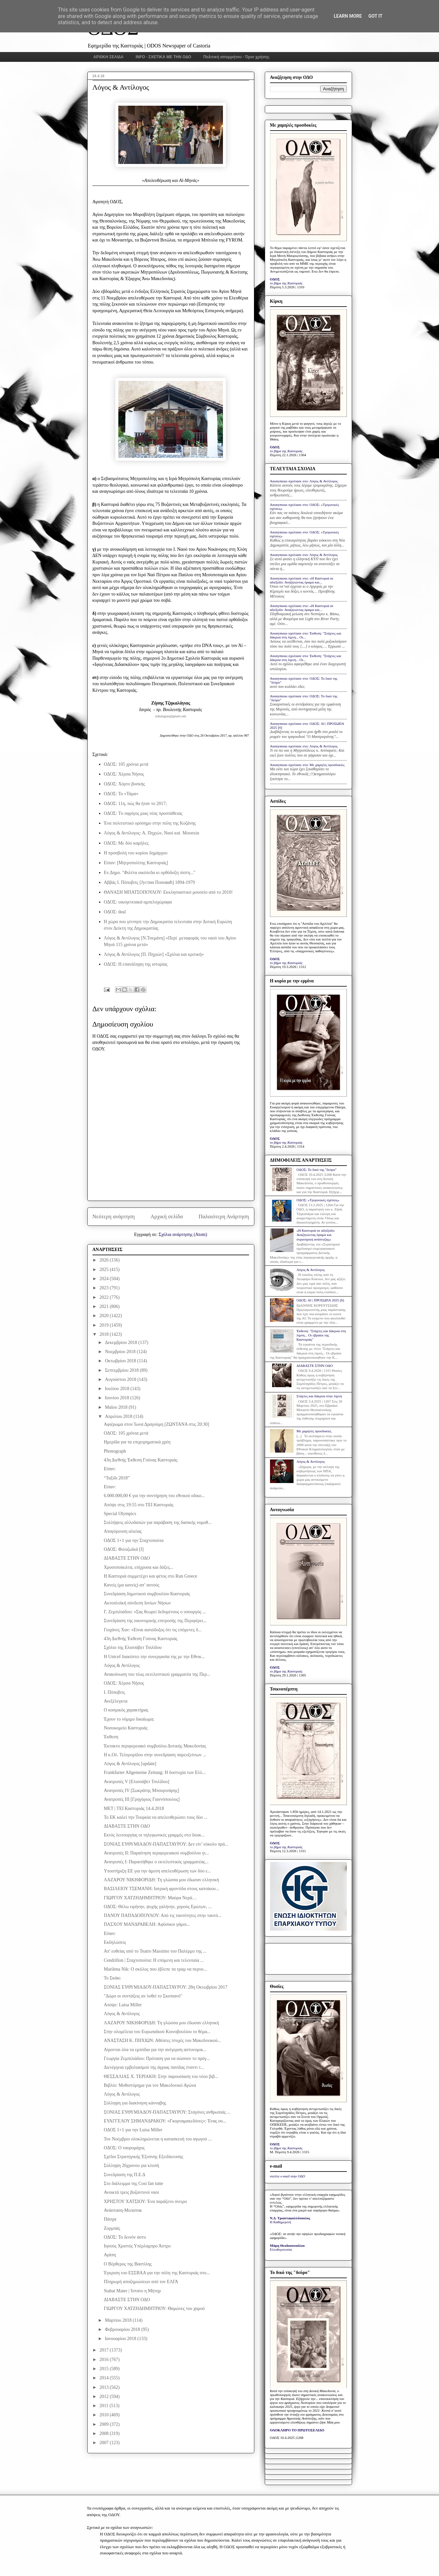 The height and width of the screenshot is (2576, 439). I want to click on Έκθεση, so click(111, 1736).